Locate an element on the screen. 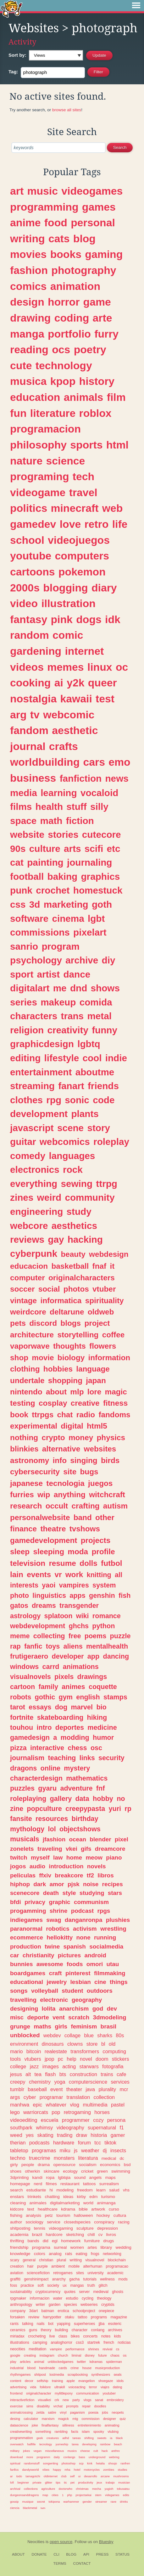 The image size is (144, 2576). witchcraft is located at coordinates (107, 1494).